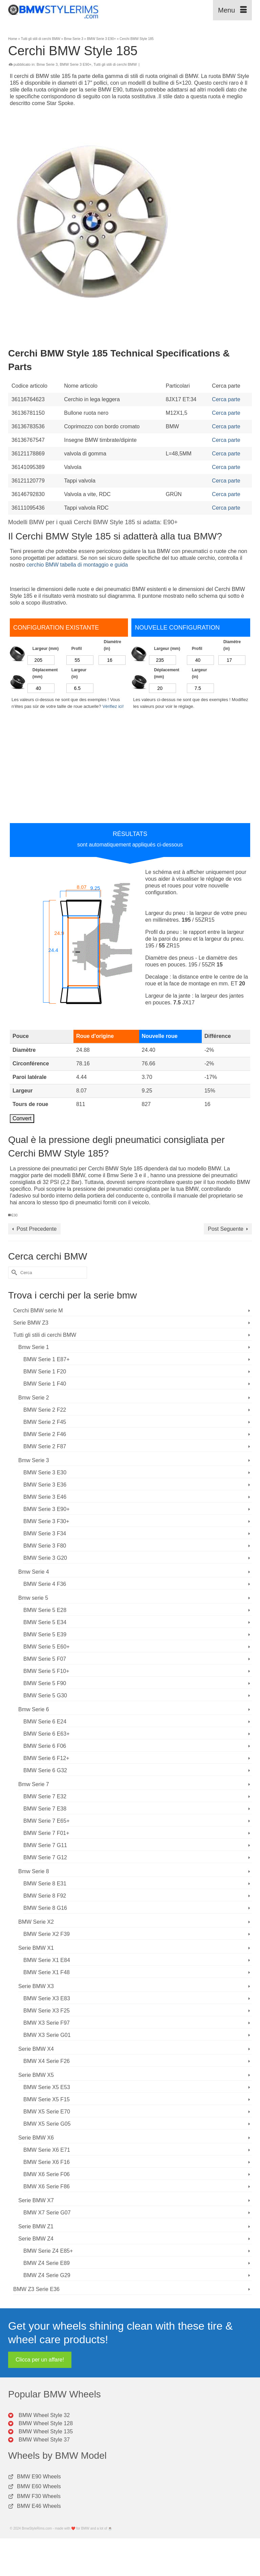  Describe the element at coordinates (38, 1310) in the screenshot. I see `Cerchi BMW serie M` at that location.